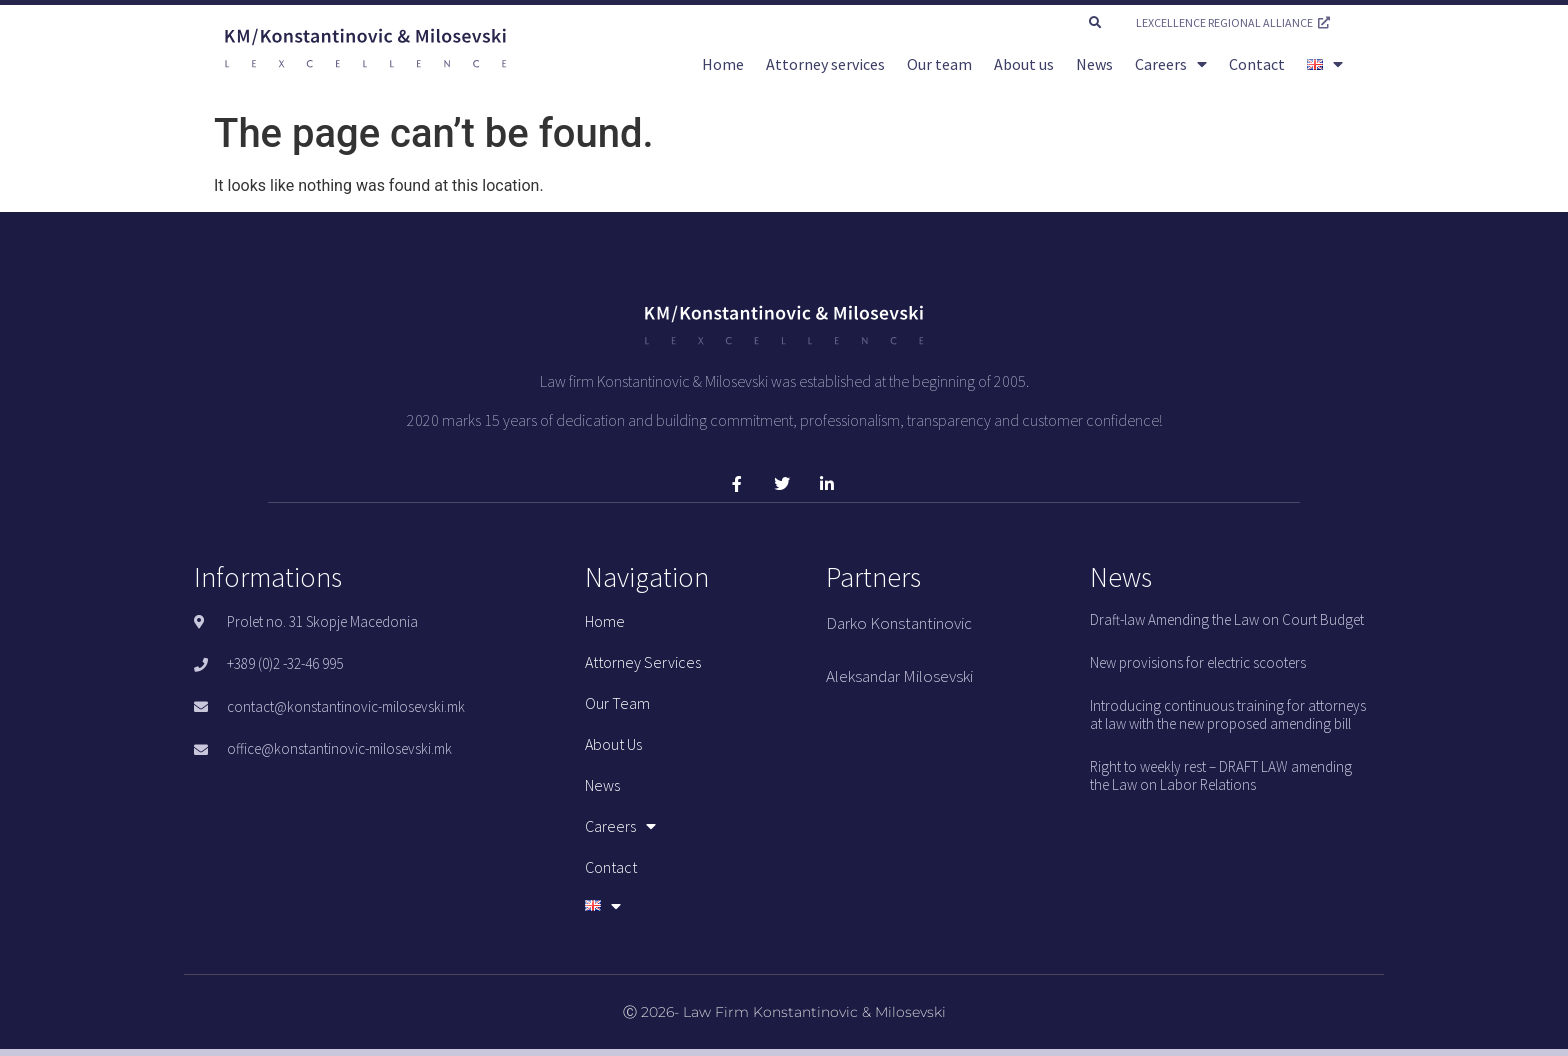 Image resolution: width=1568 pixels, height=1056 pixels. I want to click on Careers, so click(1171, 64).